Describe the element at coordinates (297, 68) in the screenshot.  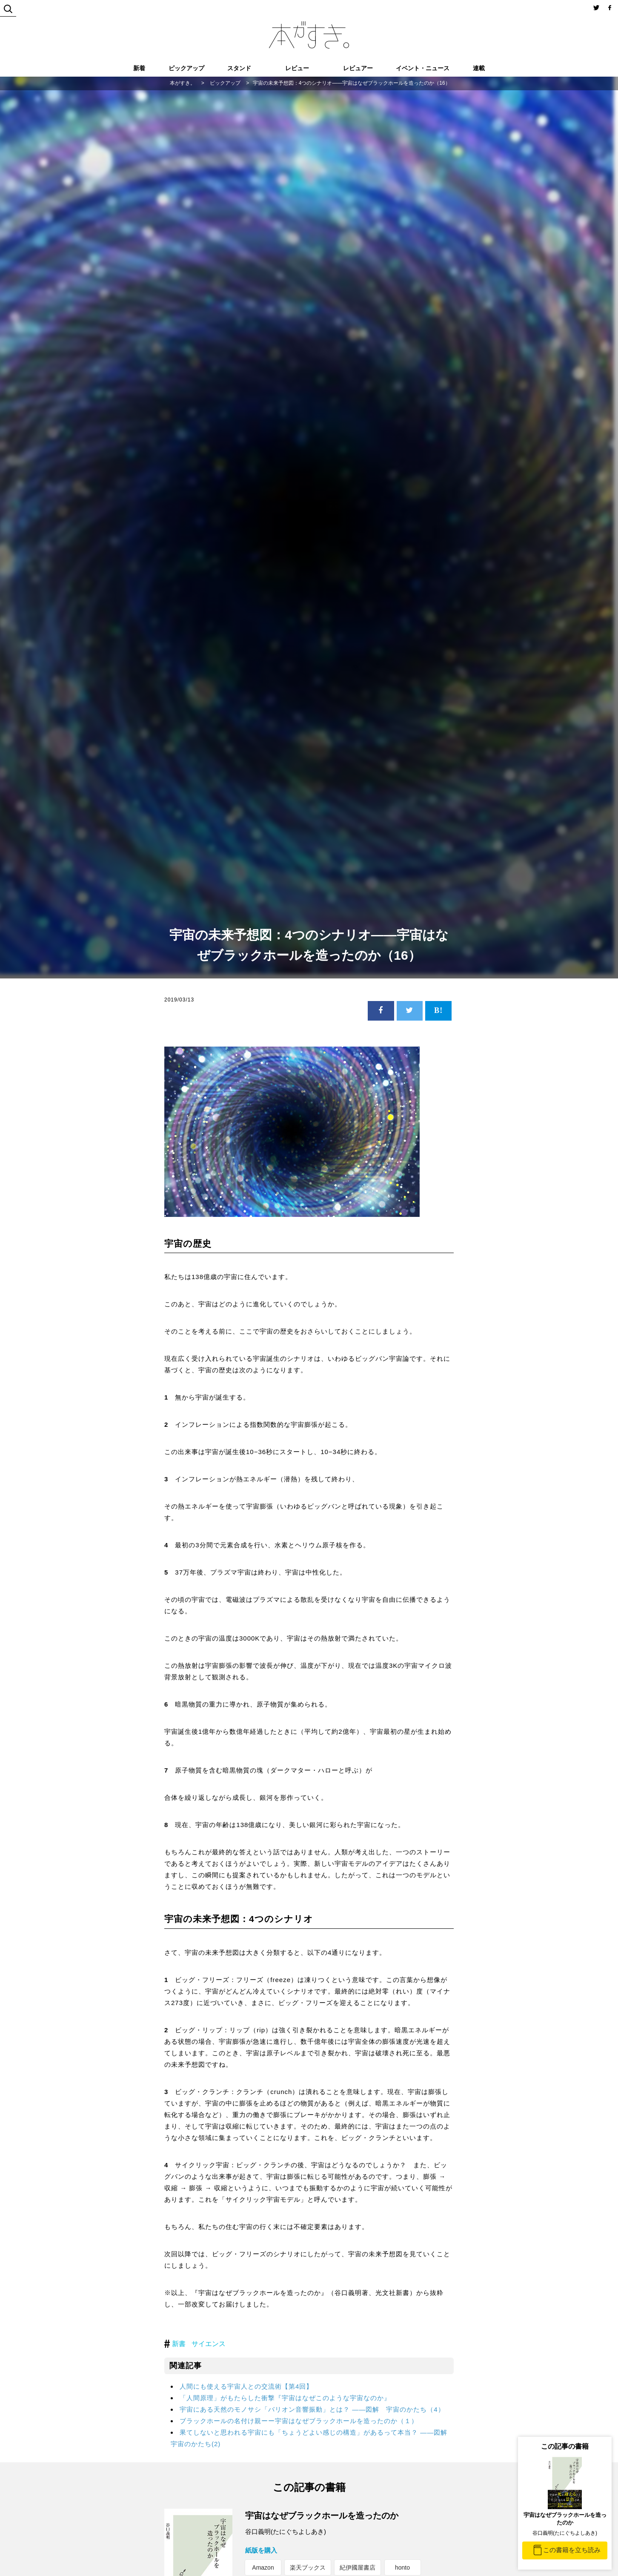
I see `レビュー` at that location.